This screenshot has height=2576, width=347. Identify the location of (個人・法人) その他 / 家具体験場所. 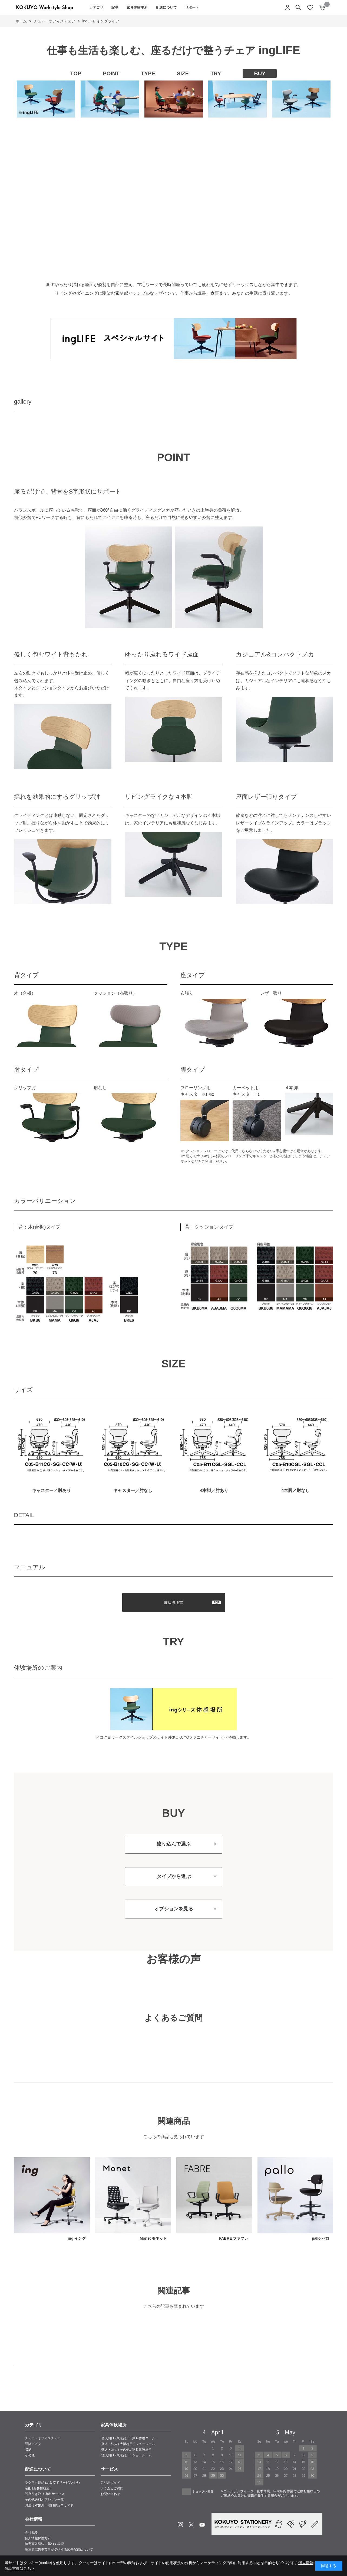
(126, 2449).